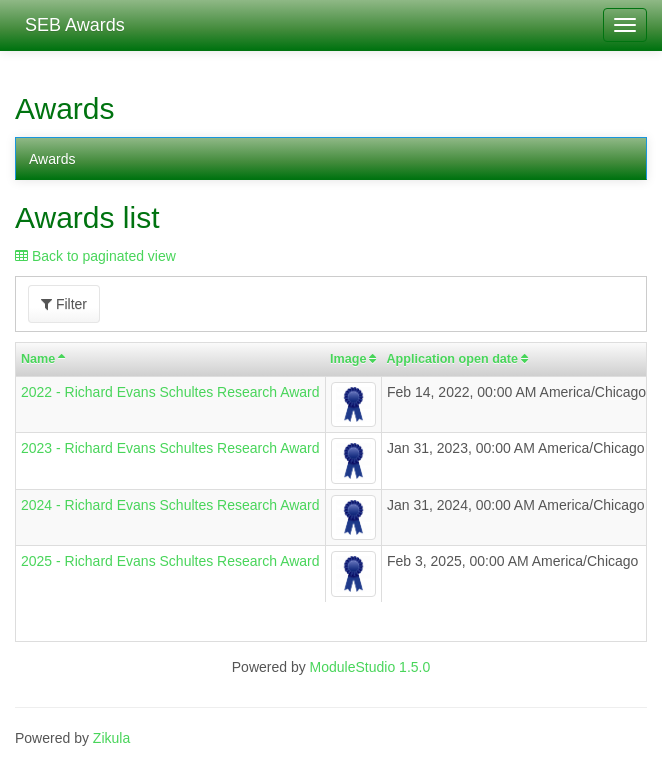  I want to click on 2023 - Richard Evans Schultes Research Award, so click(170, 448).